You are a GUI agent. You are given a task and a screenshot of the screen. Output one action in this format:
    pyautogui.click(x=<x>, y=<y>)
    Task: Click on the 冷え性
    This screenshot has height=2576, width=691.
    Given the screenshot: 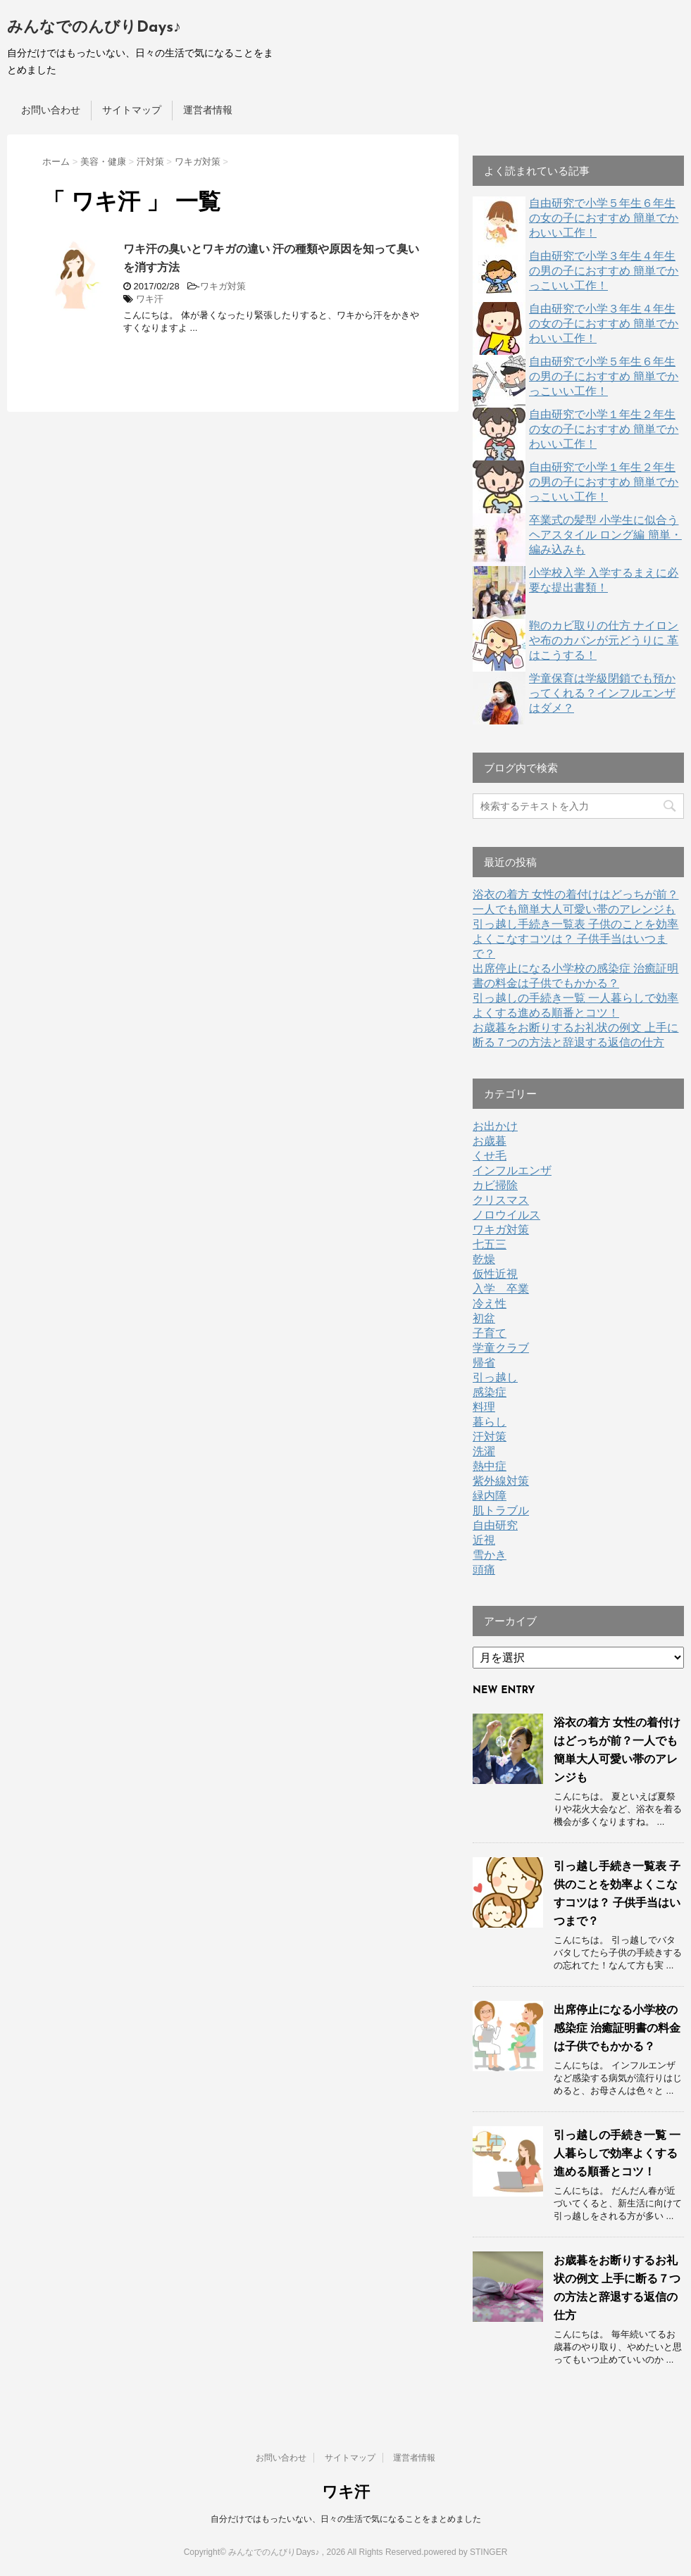 What is the action you would take?
    pyautogui.click(x=489, y=1303)
    